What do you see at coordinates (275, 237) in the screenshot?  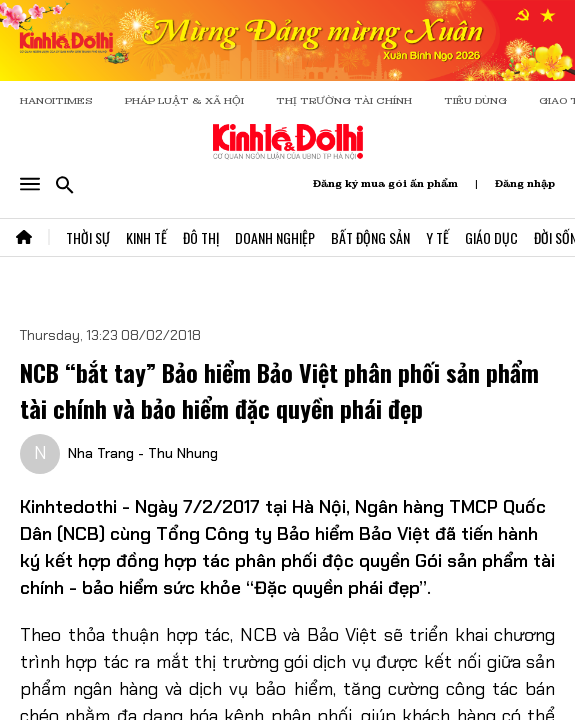 I see `Doanh Nghiệp` at bounding box center [275, 237].